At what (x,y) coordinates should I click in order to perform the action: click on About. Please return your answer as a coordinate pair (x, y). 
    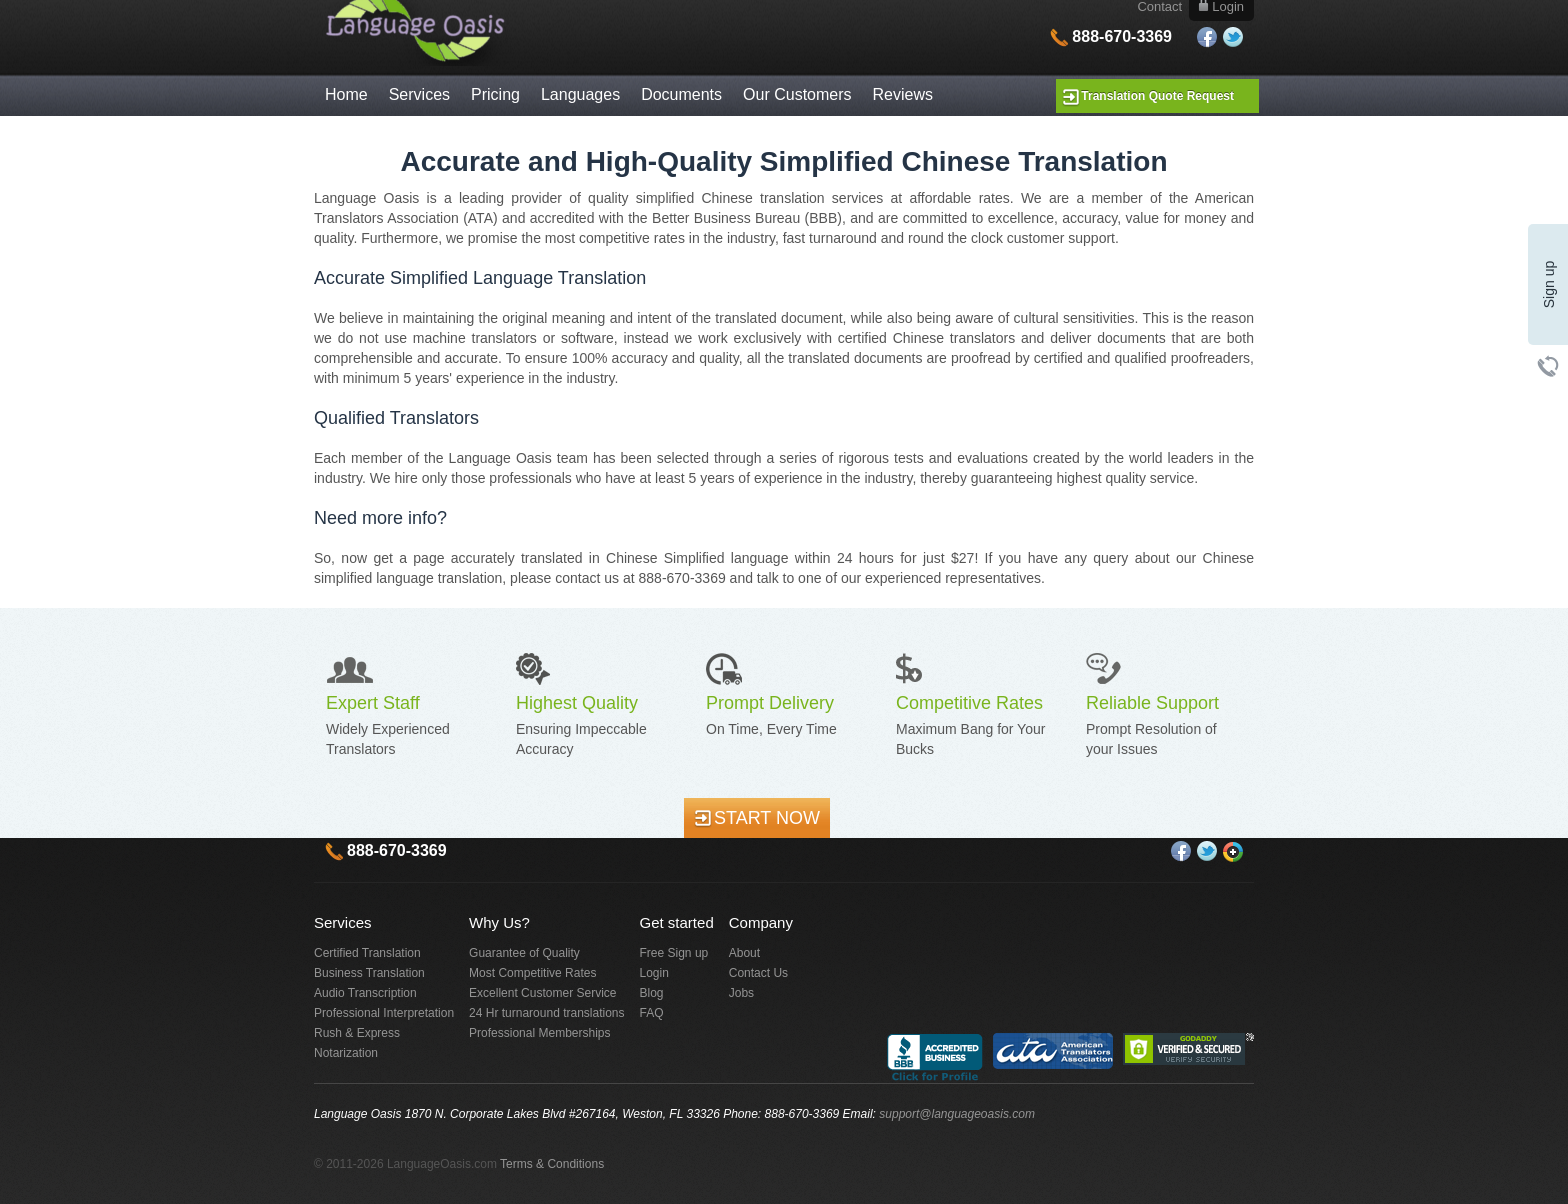
    Looking at the image, I should click on (744, 953).